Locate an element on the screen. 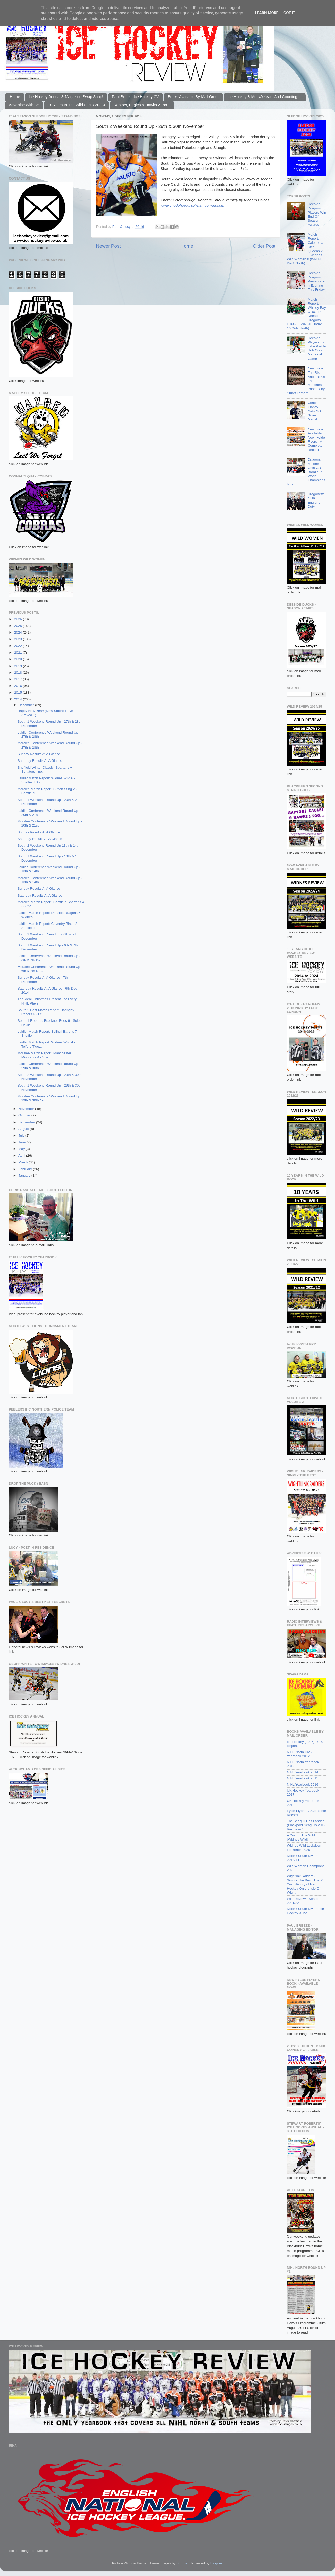 The height and width of the screenshot is (2576, 335). Books Available By Mail Order is located at coordinates (193, 96).